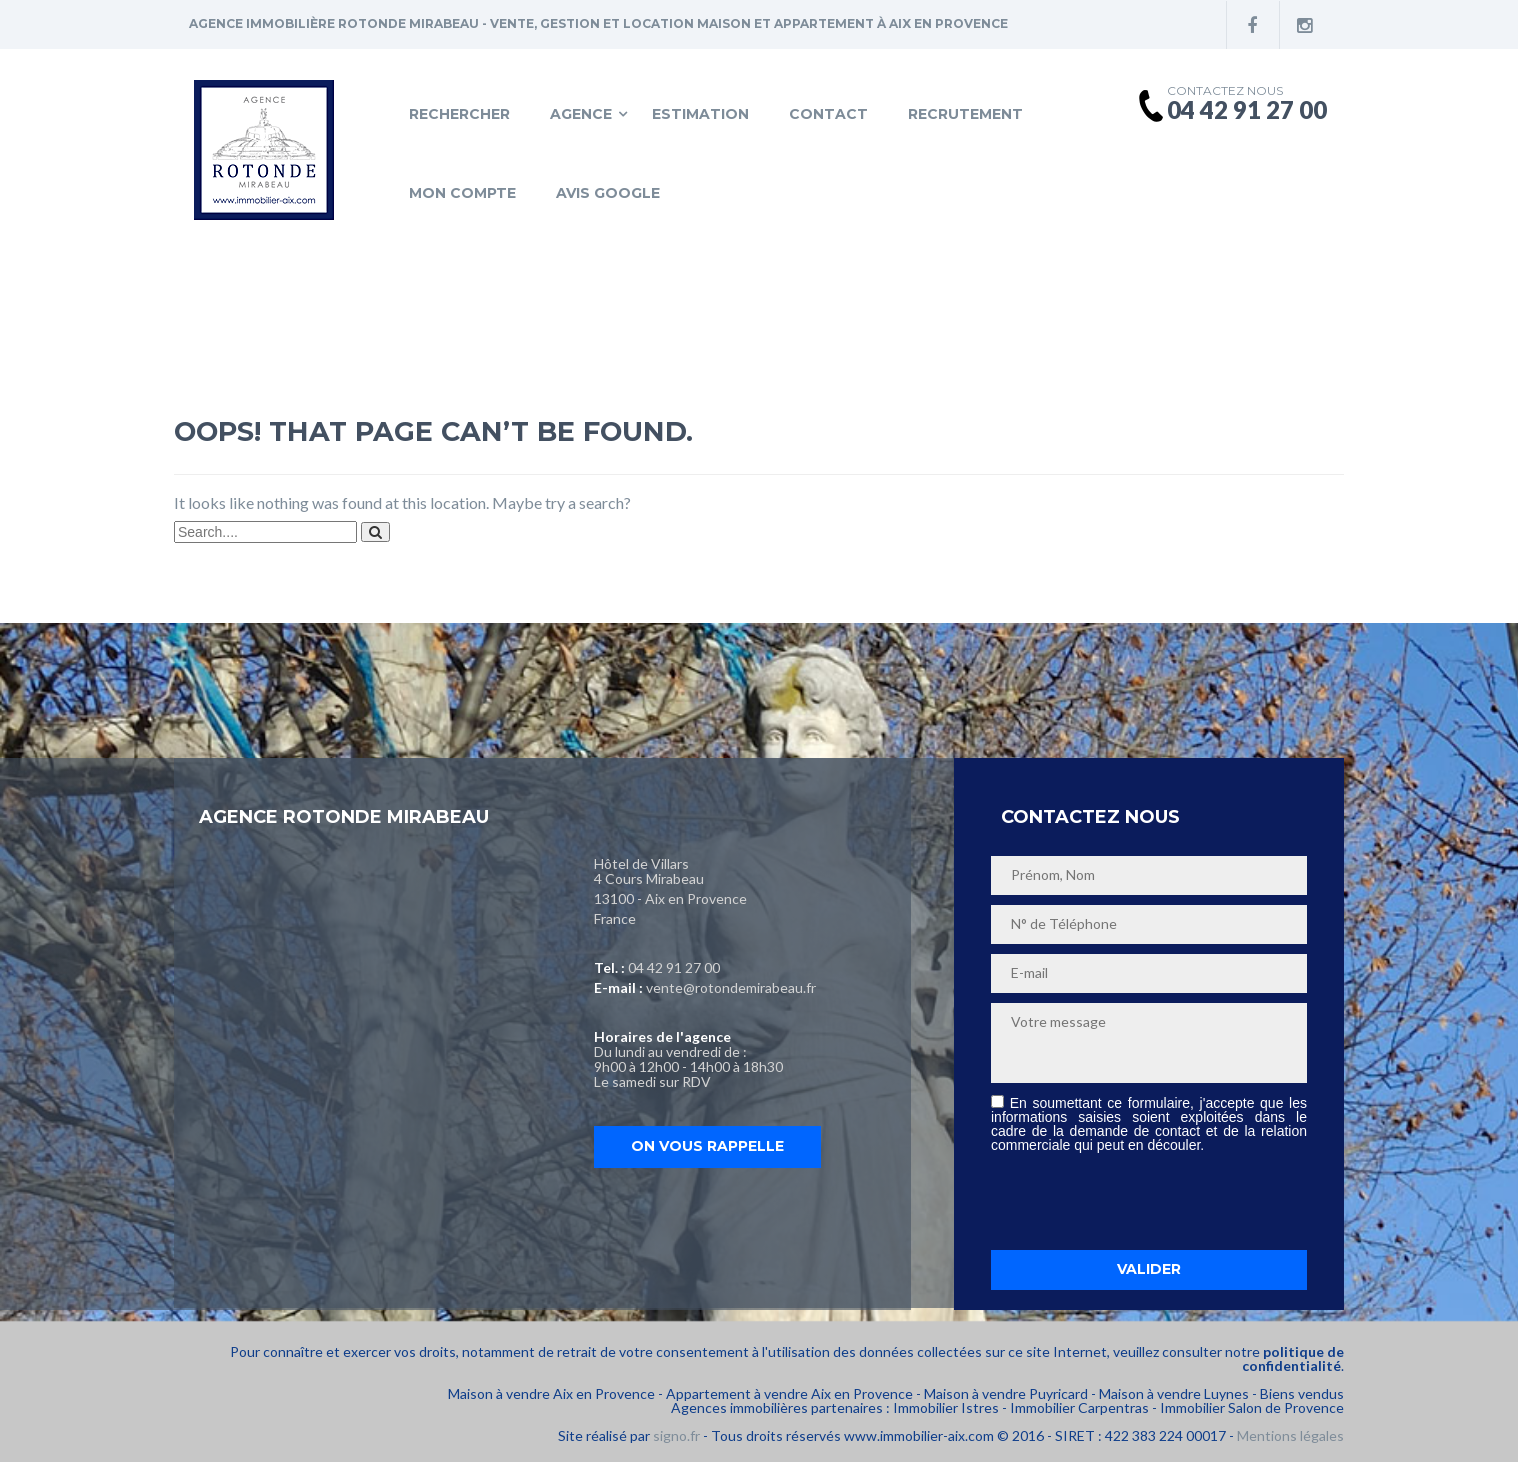  Describe the element at coordinates (789, 1393) in the screenshot. I see `Appartement à vendre Aix en Provence` at that location.